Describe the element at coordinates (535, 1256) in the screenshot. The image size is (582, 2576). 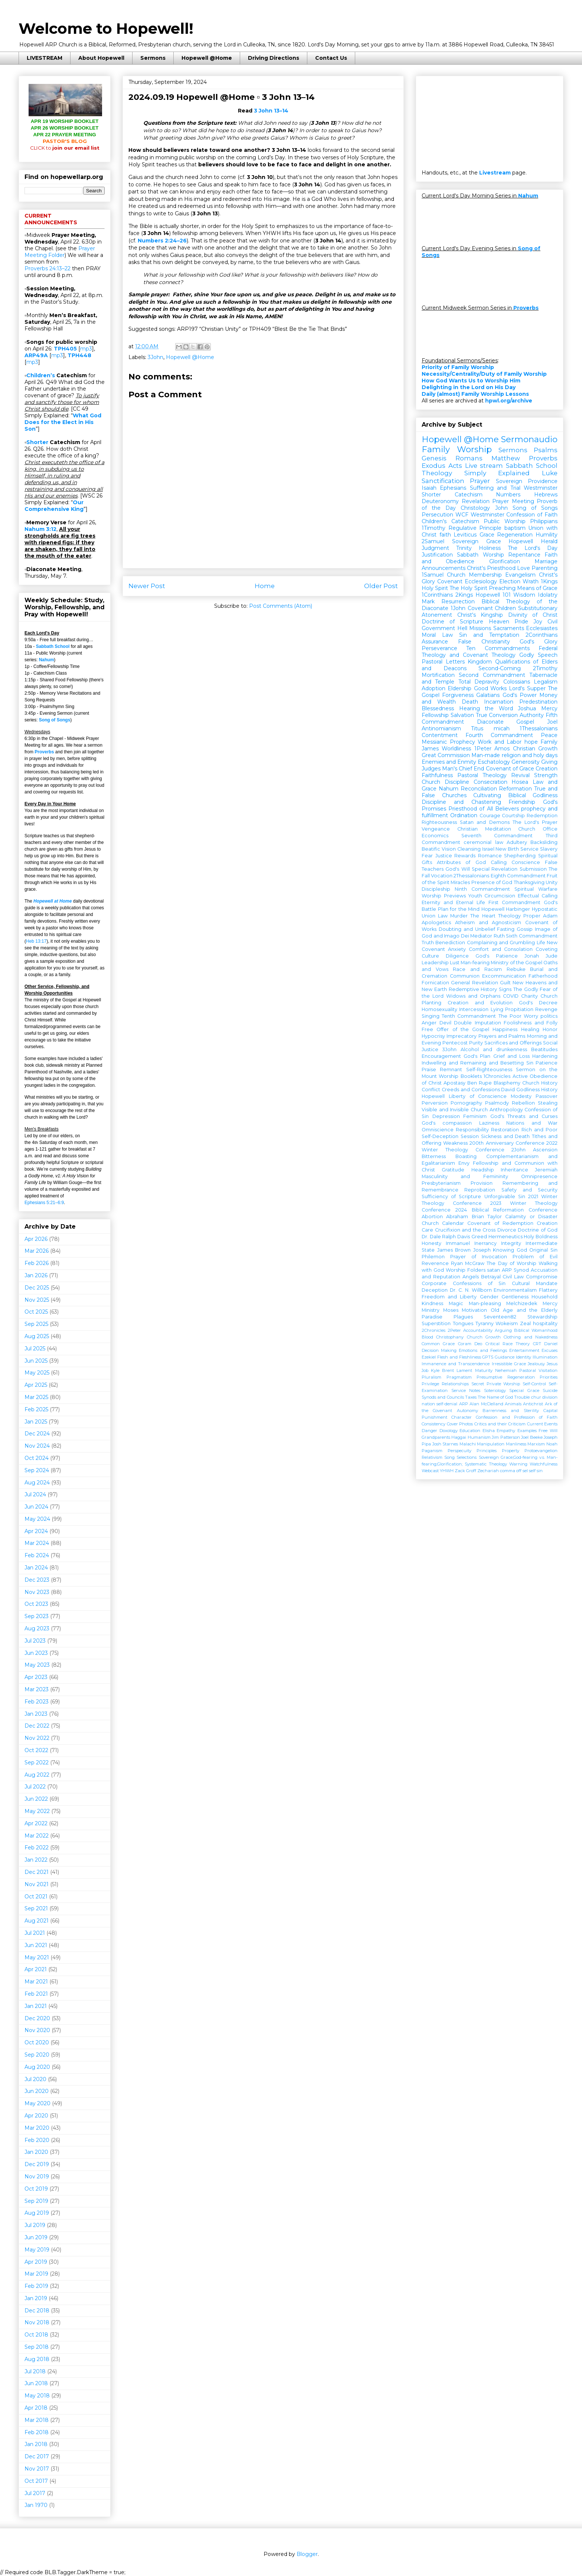
I see `Problem of Evil` at that location.